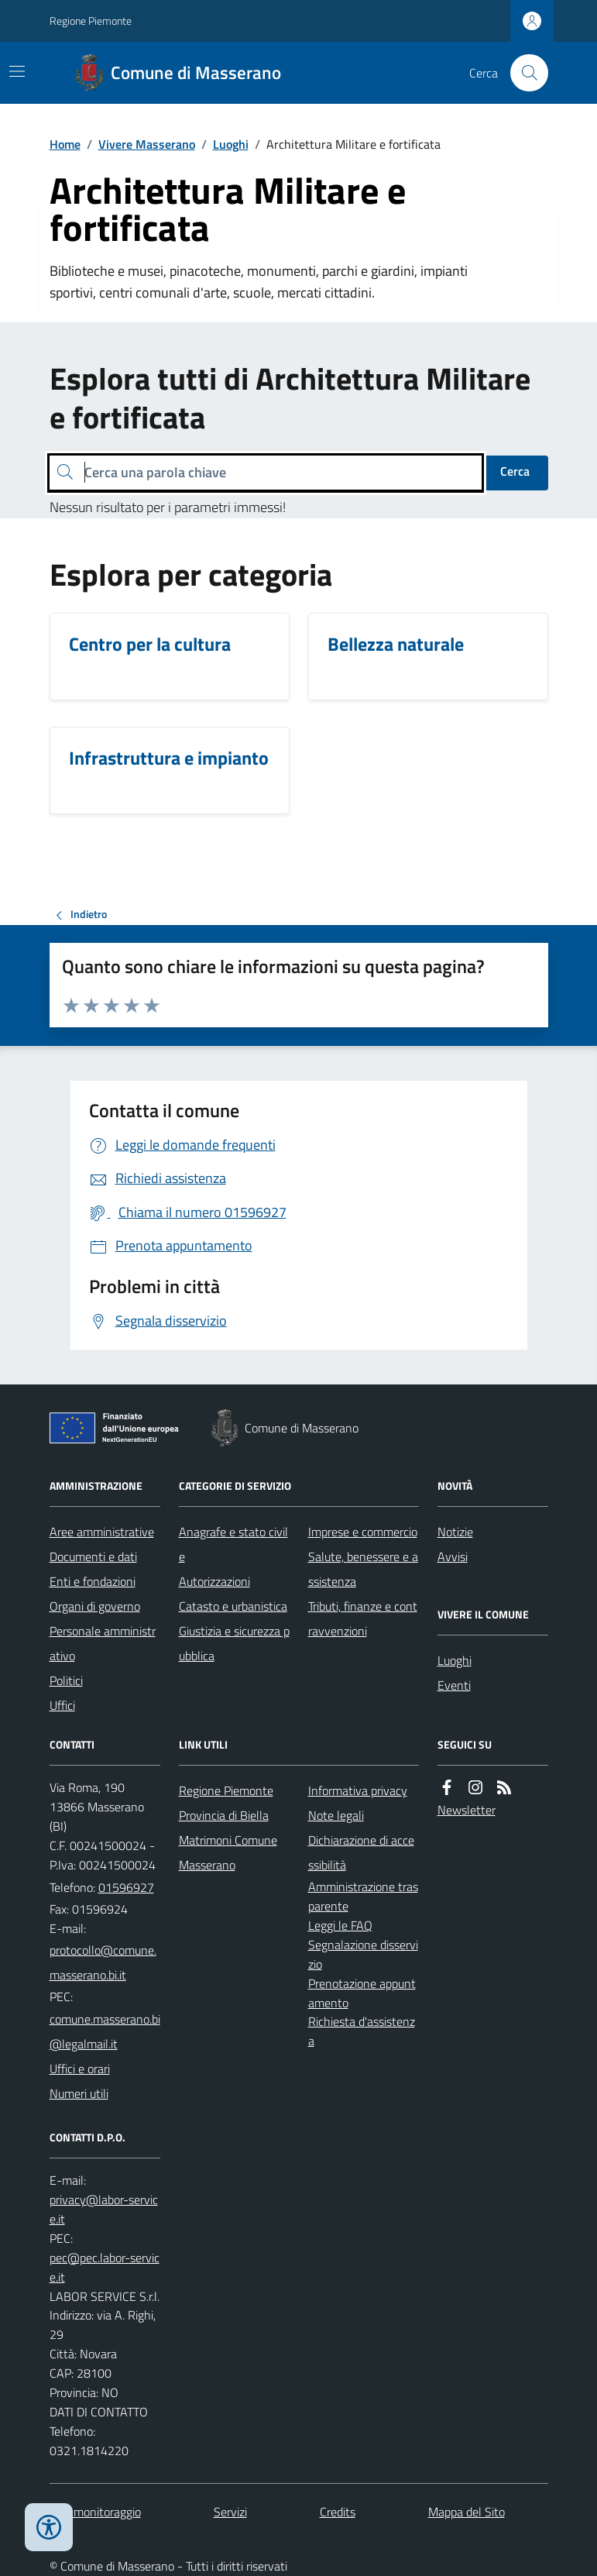  What do you see at coordinates (522, 72) in the screenshot?
I see `[Cerca nel sito]` at bounding box center [522, 72].